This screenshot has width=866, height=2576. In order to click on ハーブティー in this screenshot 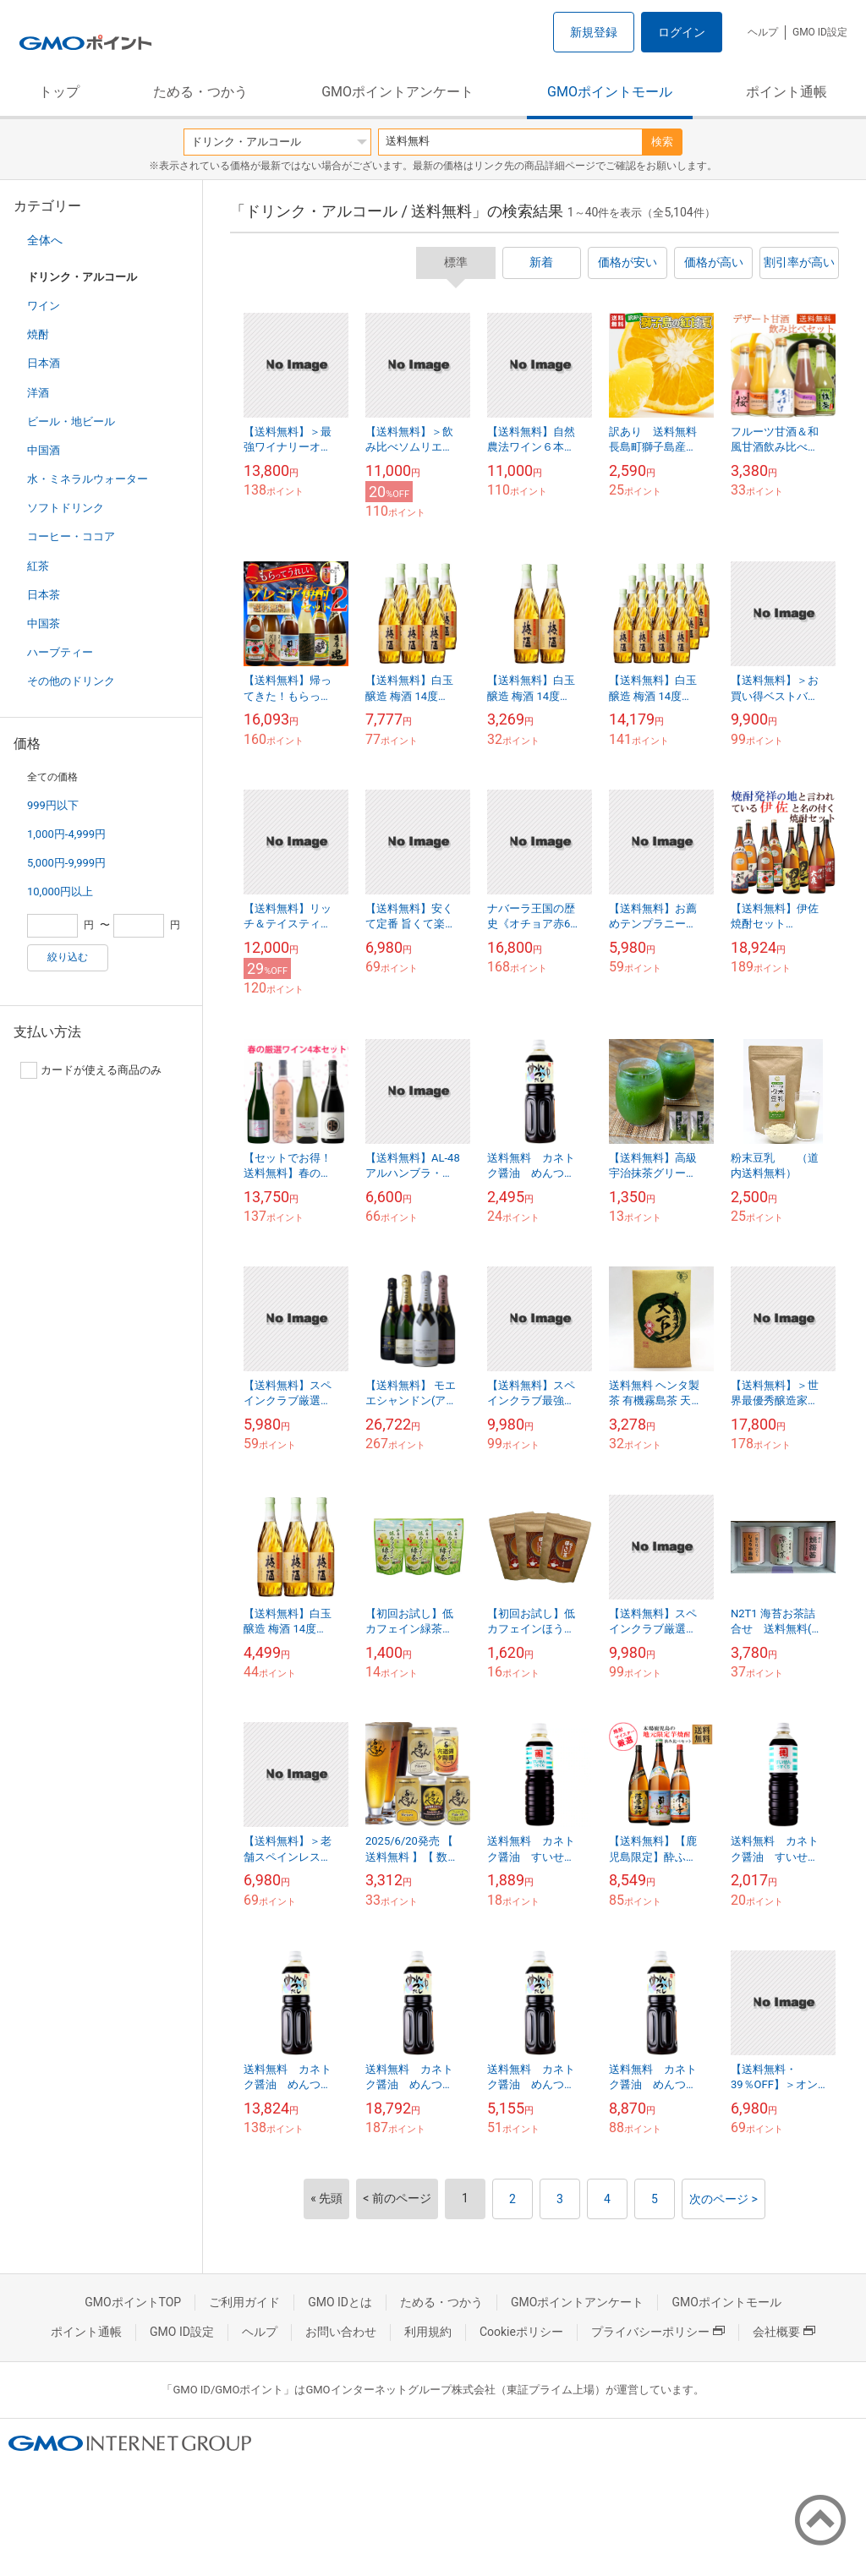, I will do `click(60, 652)`.